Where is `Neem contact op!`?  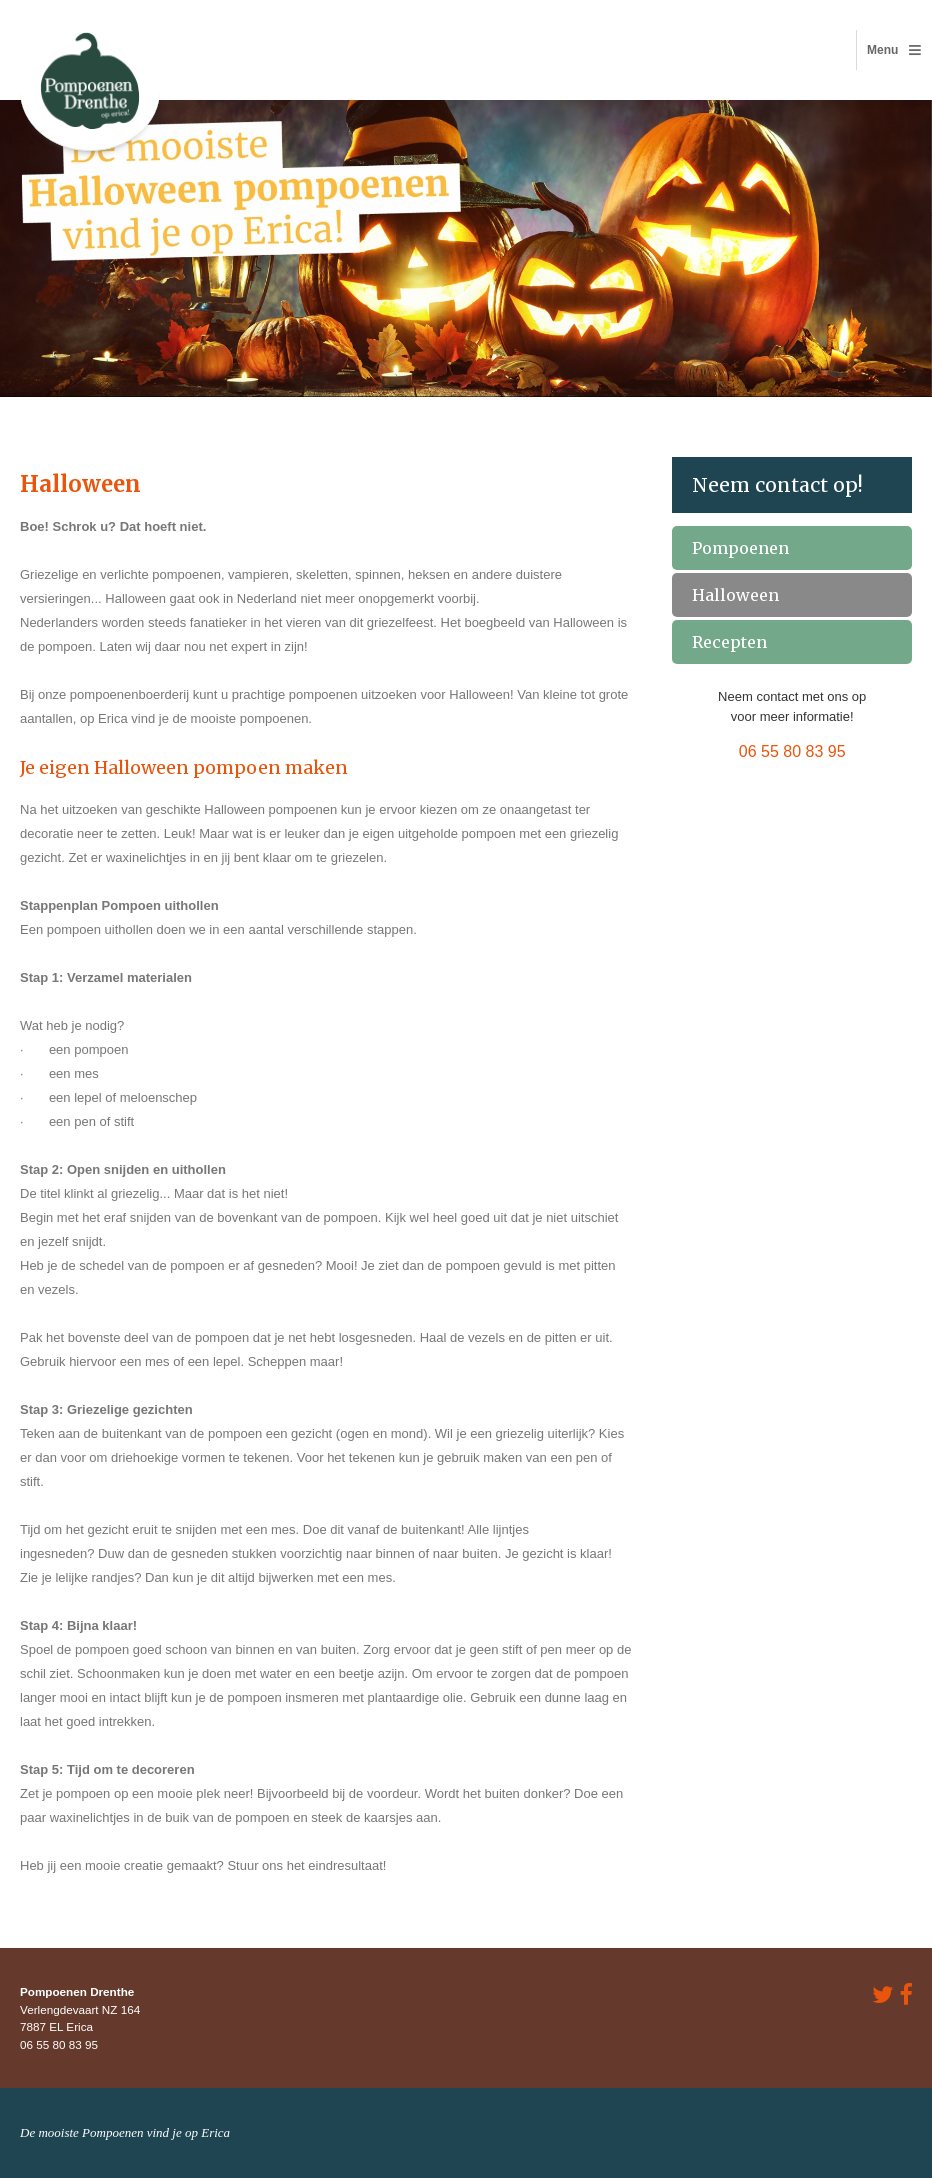 Neem contact op! is located at coordinates (777, 485).